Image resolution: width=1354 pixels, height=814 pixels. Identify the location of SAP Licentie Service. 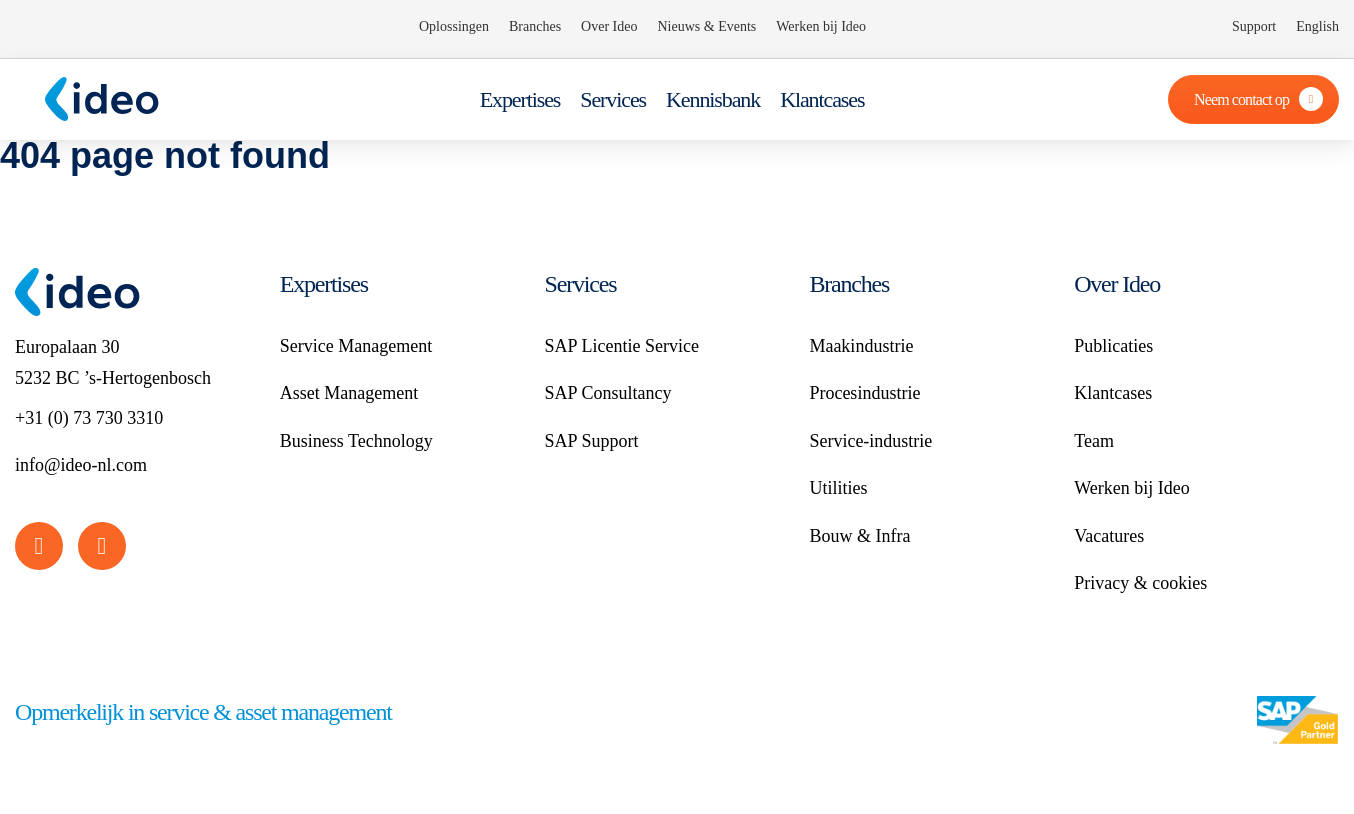
(622, 346).